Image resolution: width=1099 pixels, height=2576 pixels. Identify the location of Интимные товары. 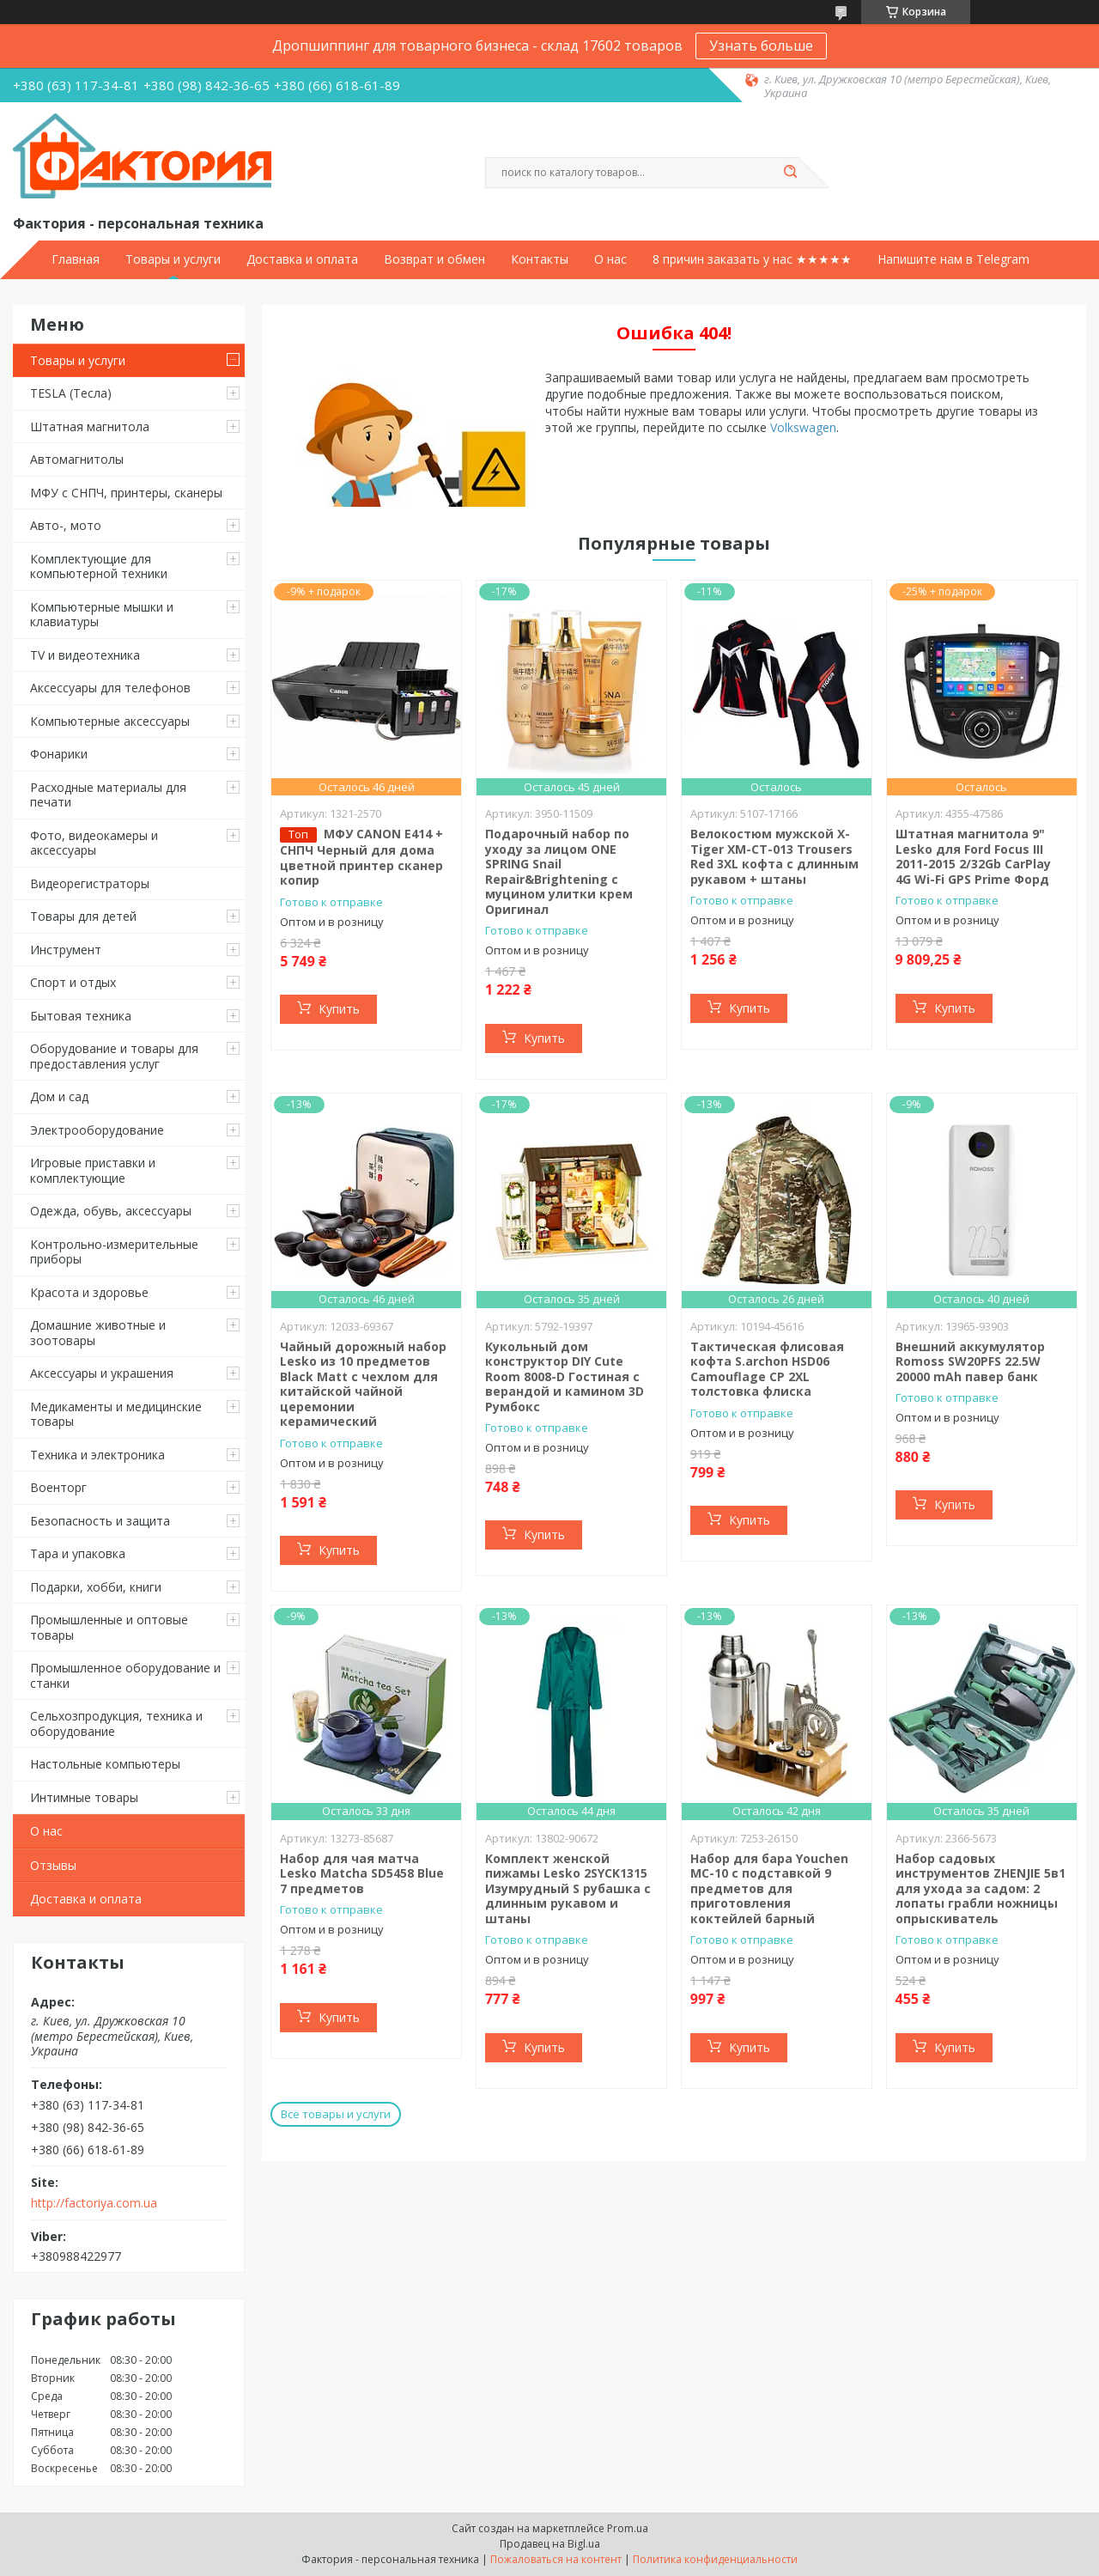
(84, 1797).